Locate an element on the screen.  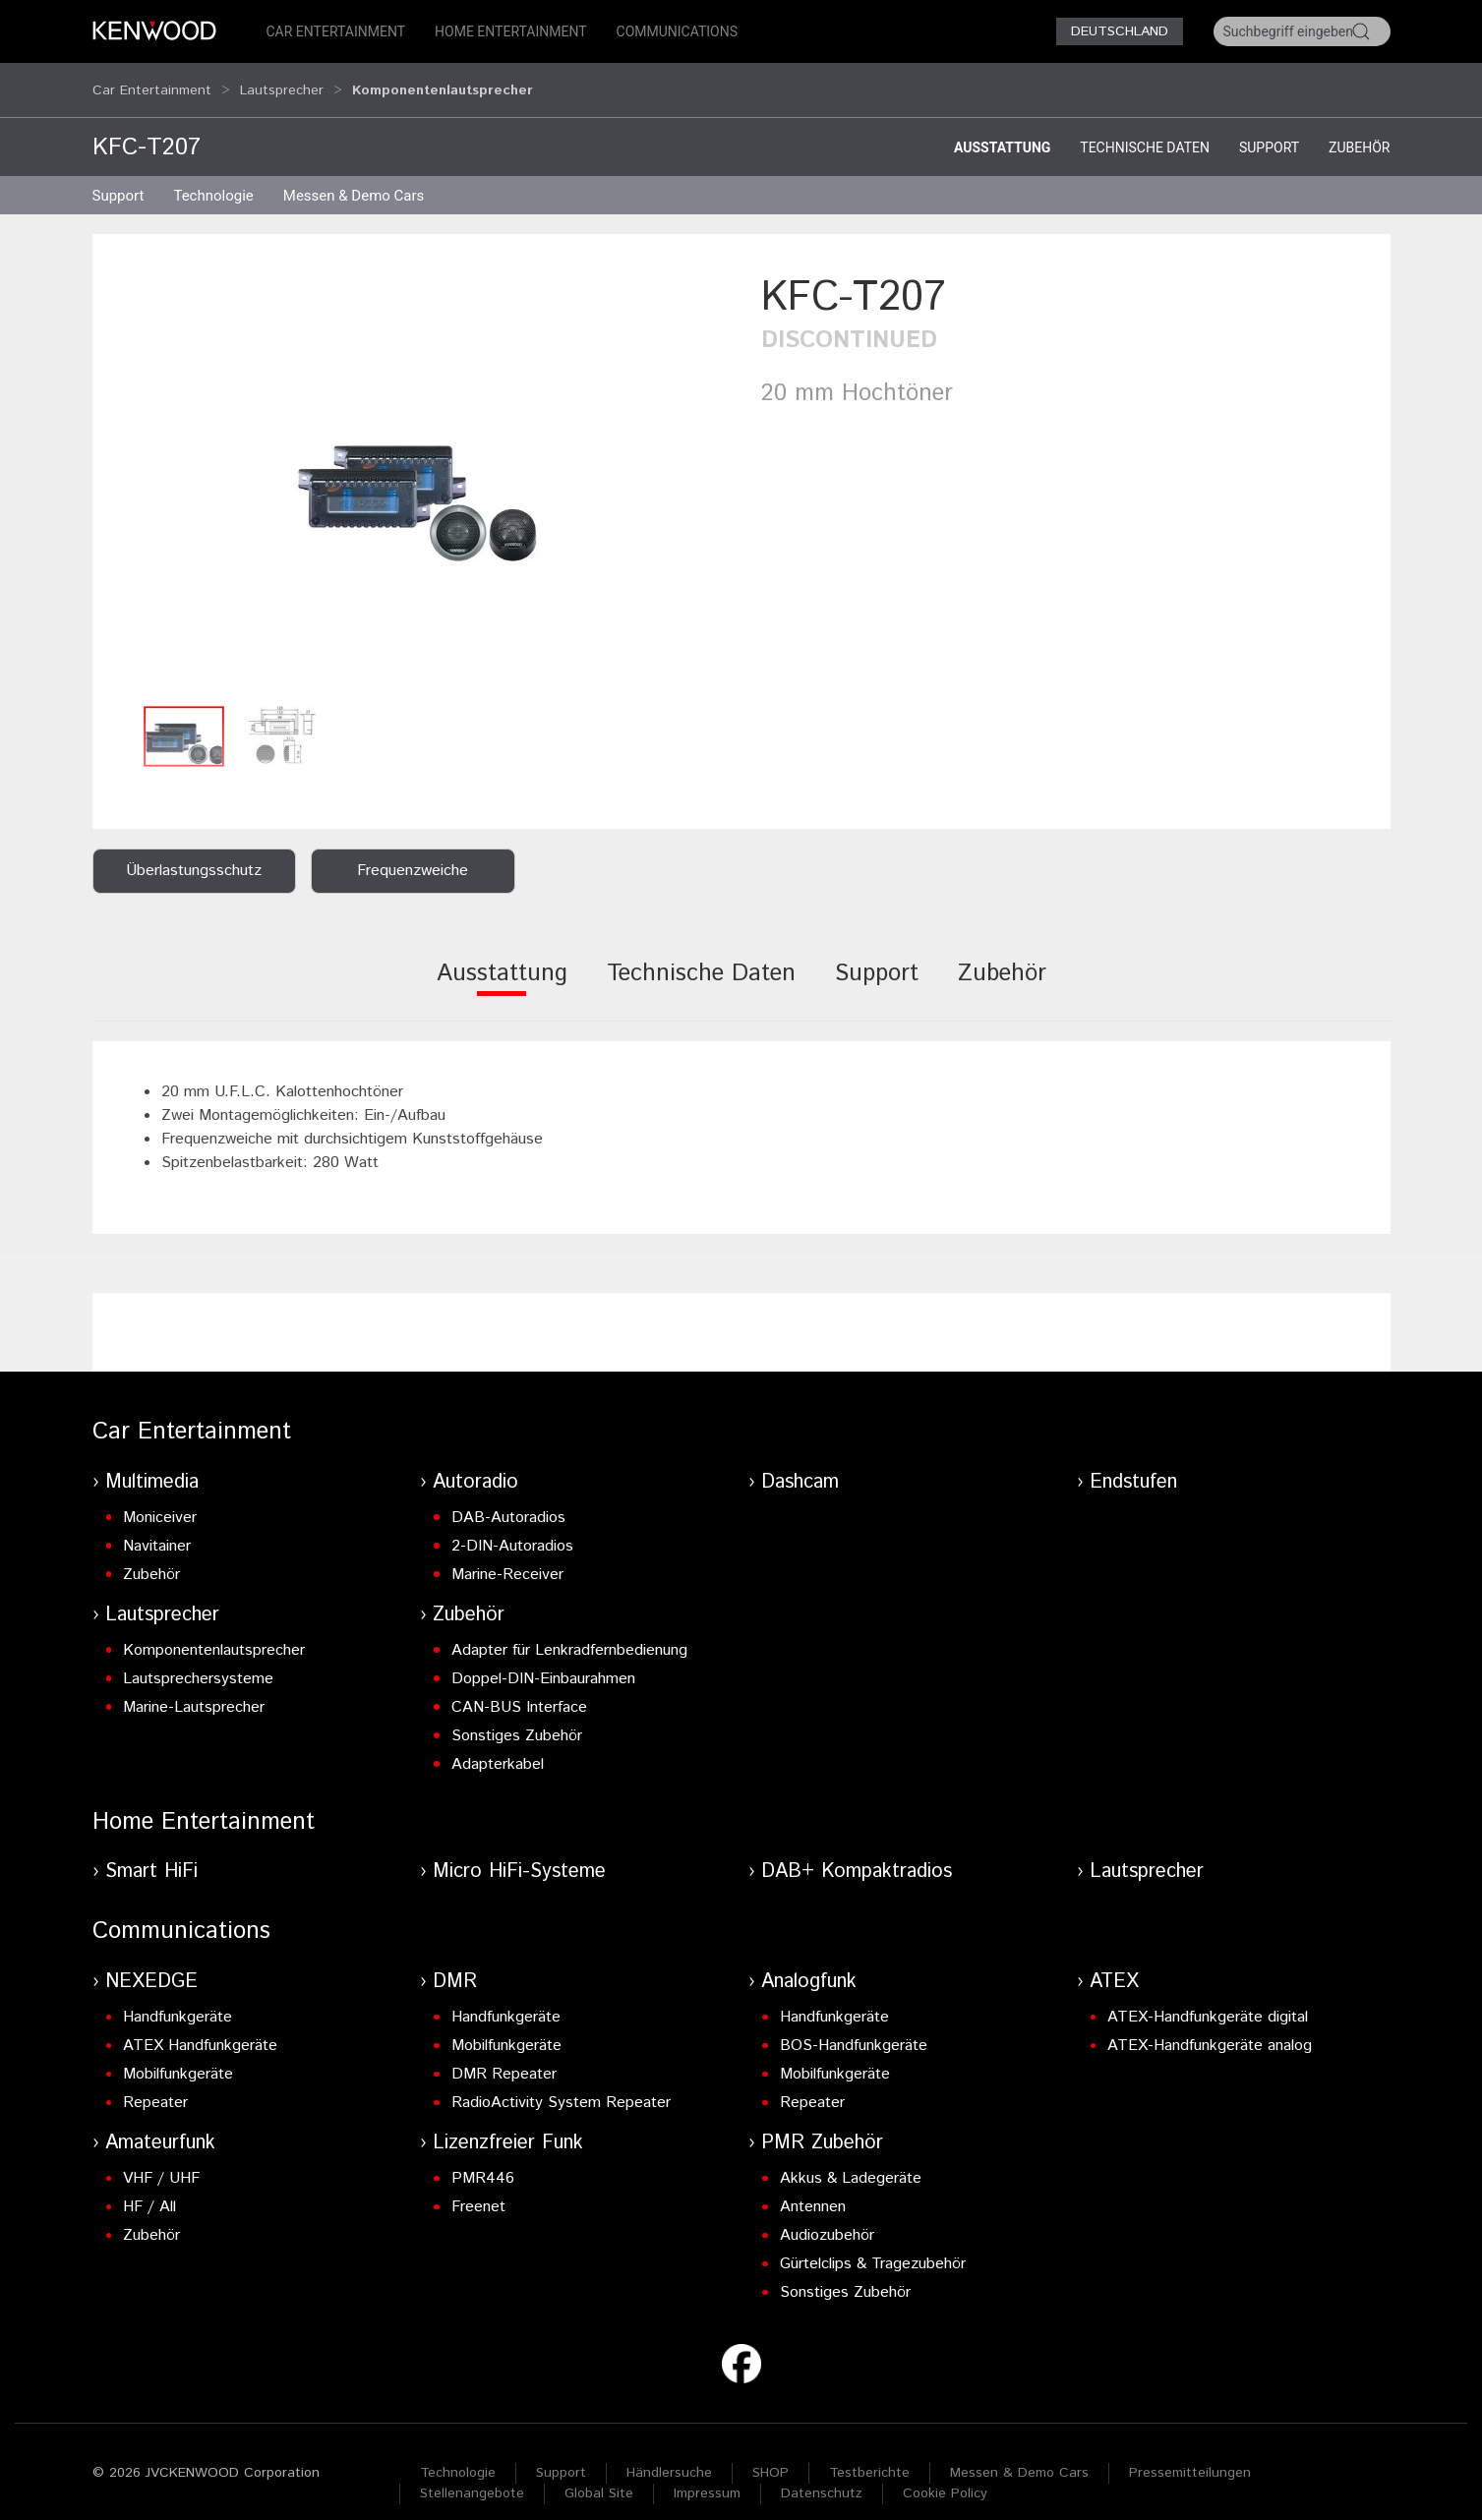
Mobilfunkgeräte is located at coordinates (178, 2055).